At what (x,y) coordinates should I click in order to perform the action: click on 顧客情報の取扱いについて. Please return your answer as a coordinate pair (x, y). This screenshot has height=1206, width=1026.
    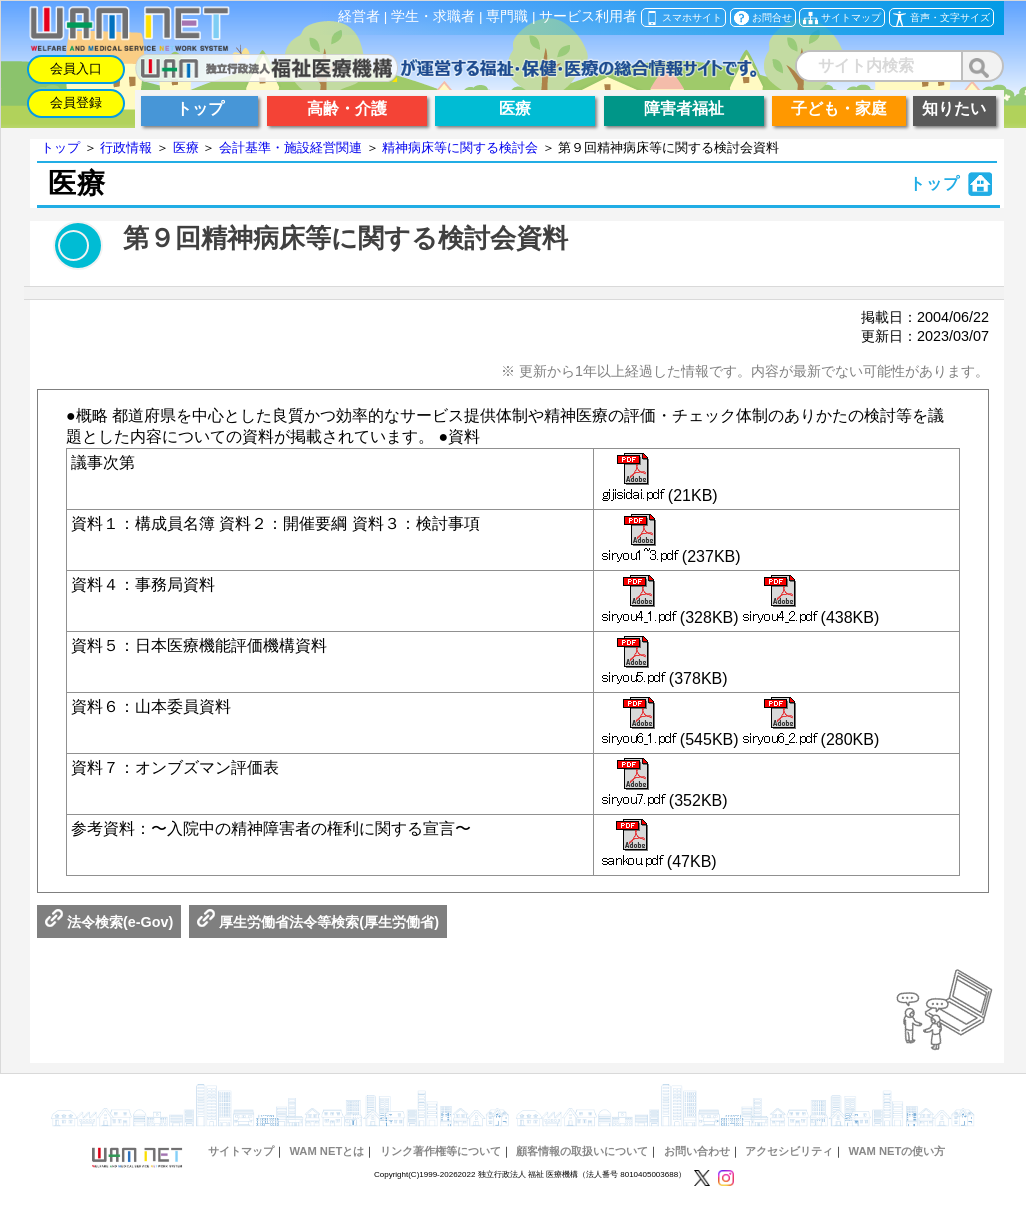
    Looking at the image, I should click on (582, 1151).